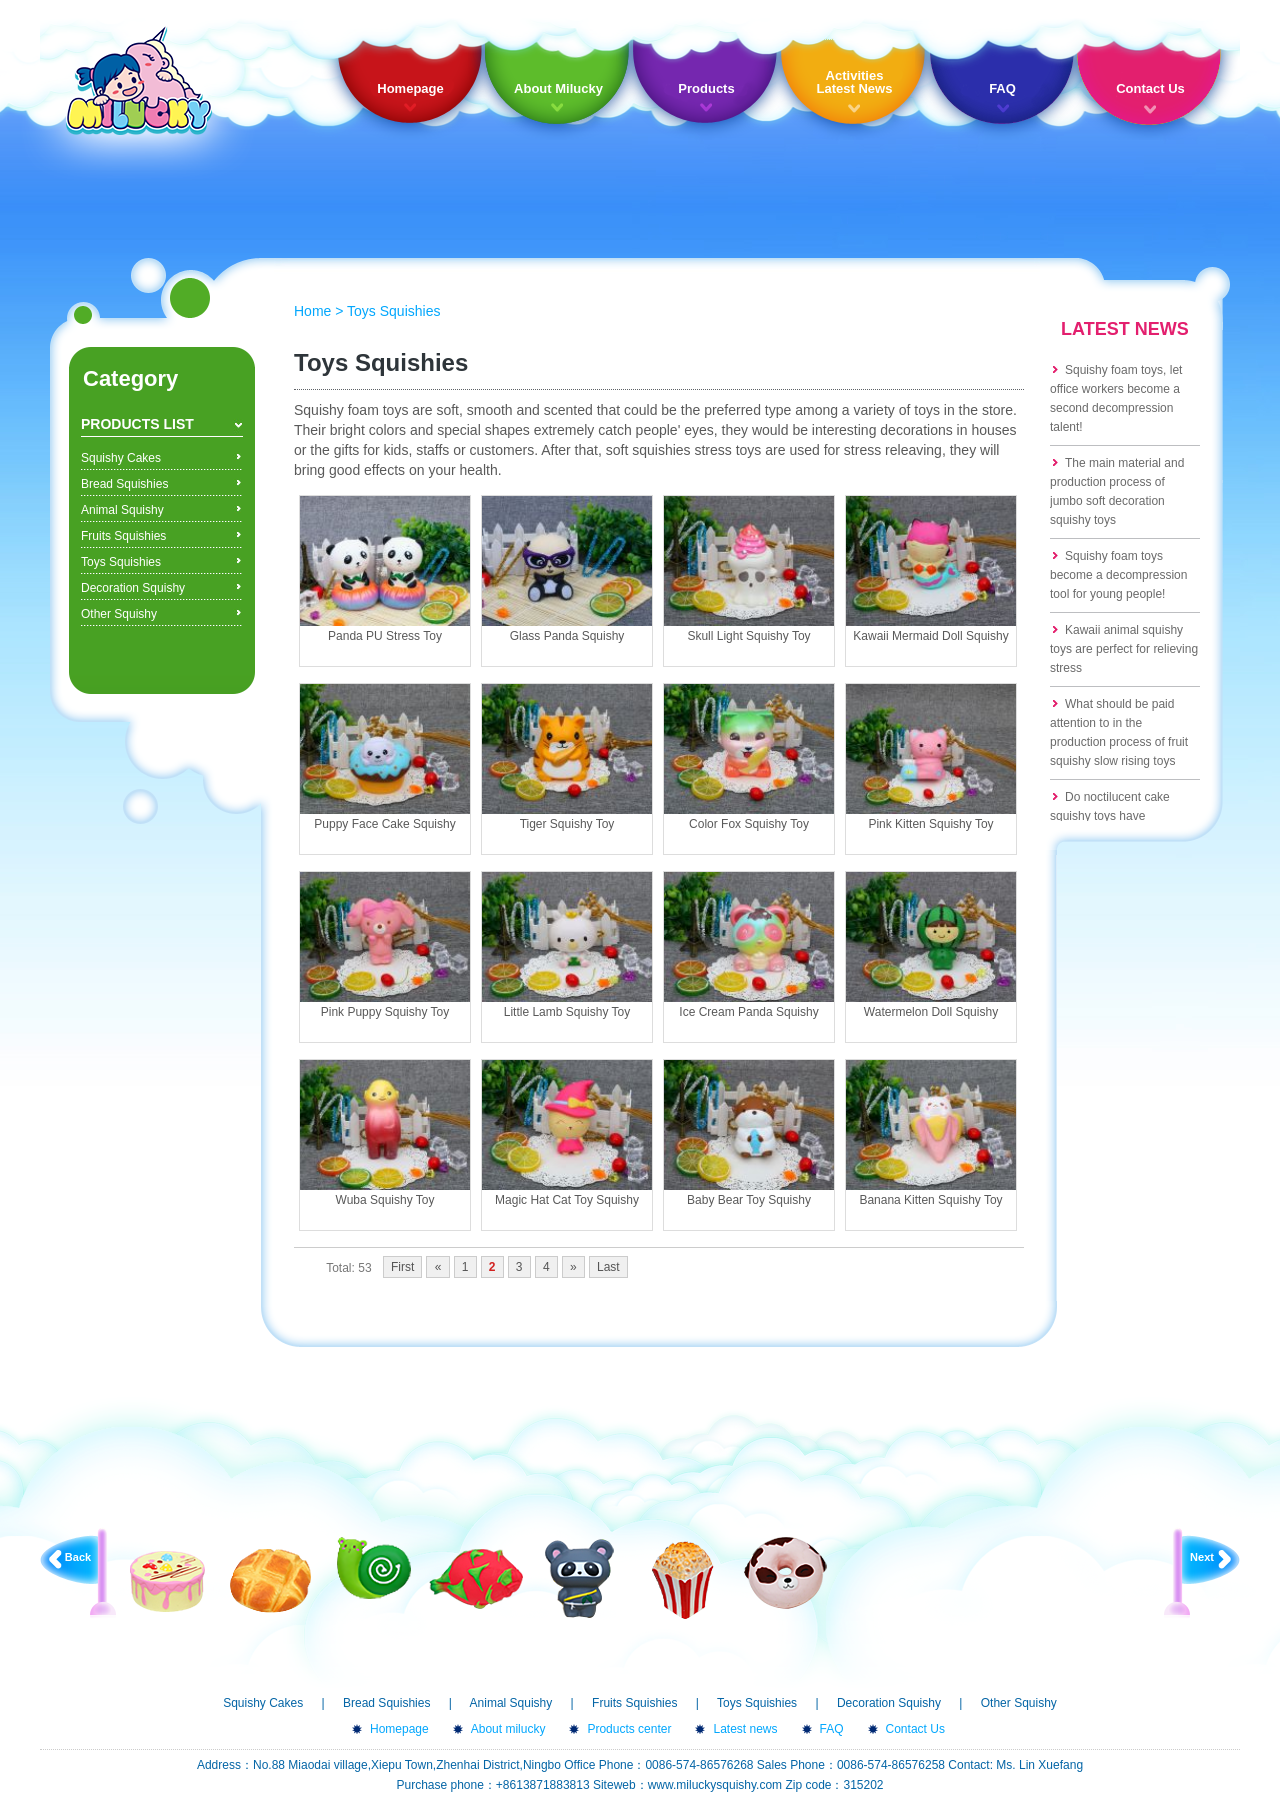 The image size is (1280, 1795). I want to click on Products center, so click(629, 1729).